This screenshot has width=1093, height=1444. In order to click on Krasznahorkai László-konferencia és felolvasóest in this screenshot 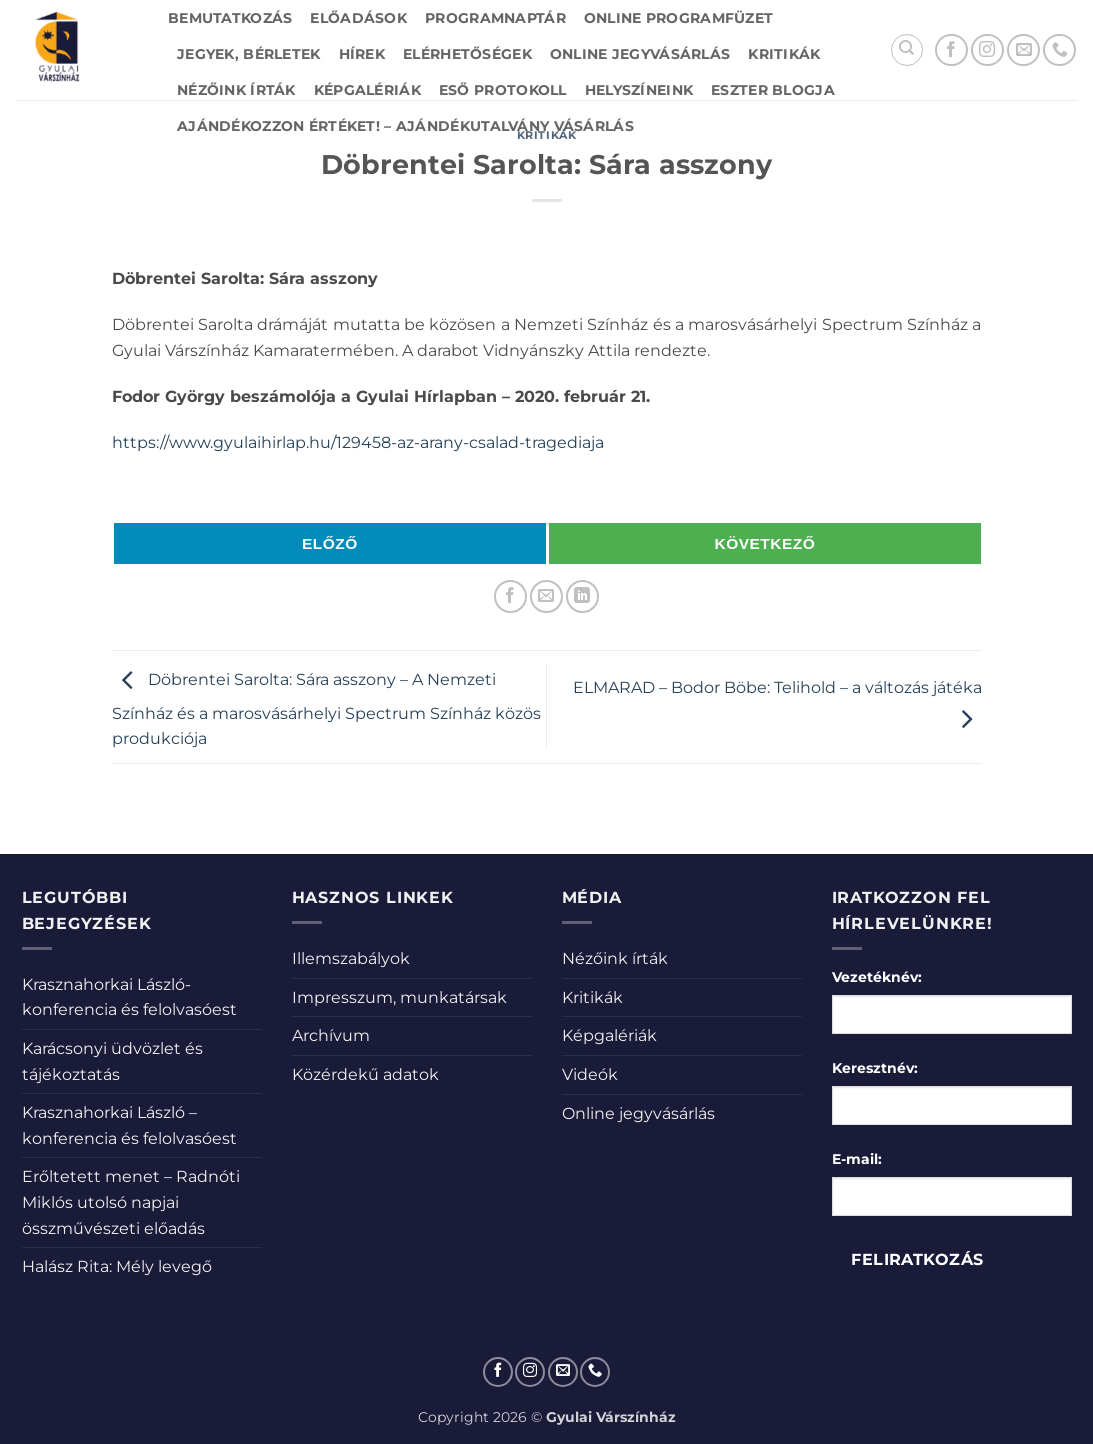, I will do `click(129, 997)`.